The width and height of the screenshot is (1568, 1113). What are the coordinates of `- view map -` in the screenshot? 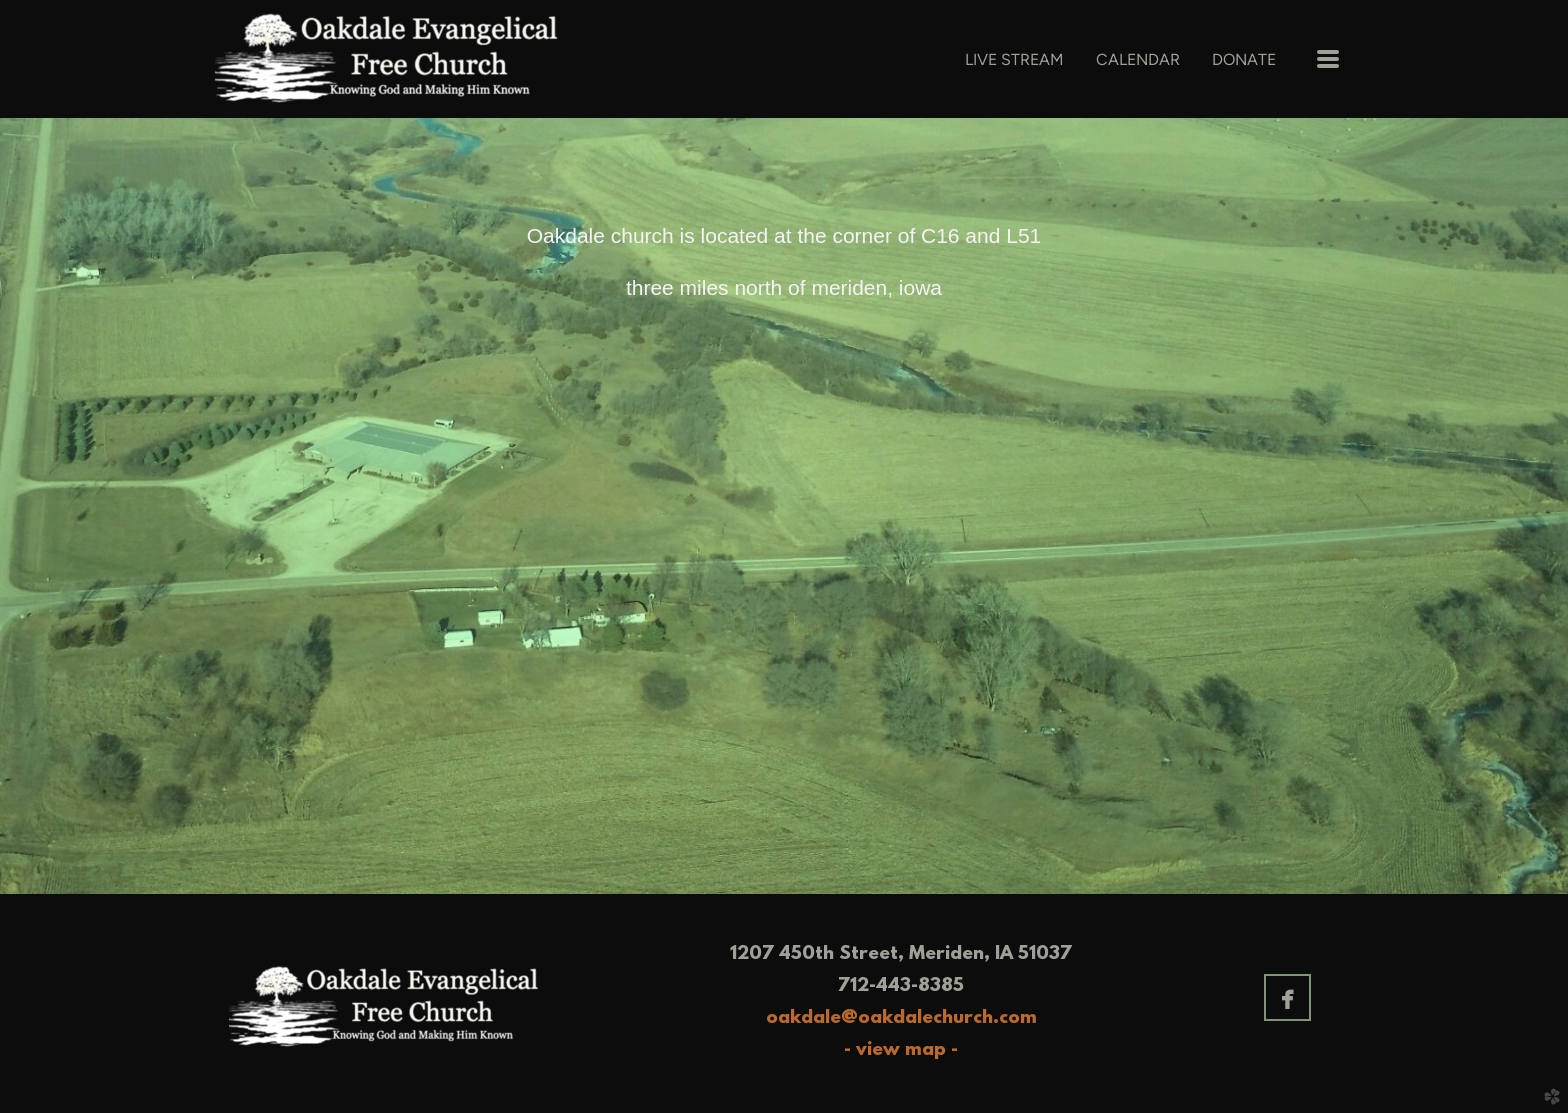 It's located at (901, 1050).